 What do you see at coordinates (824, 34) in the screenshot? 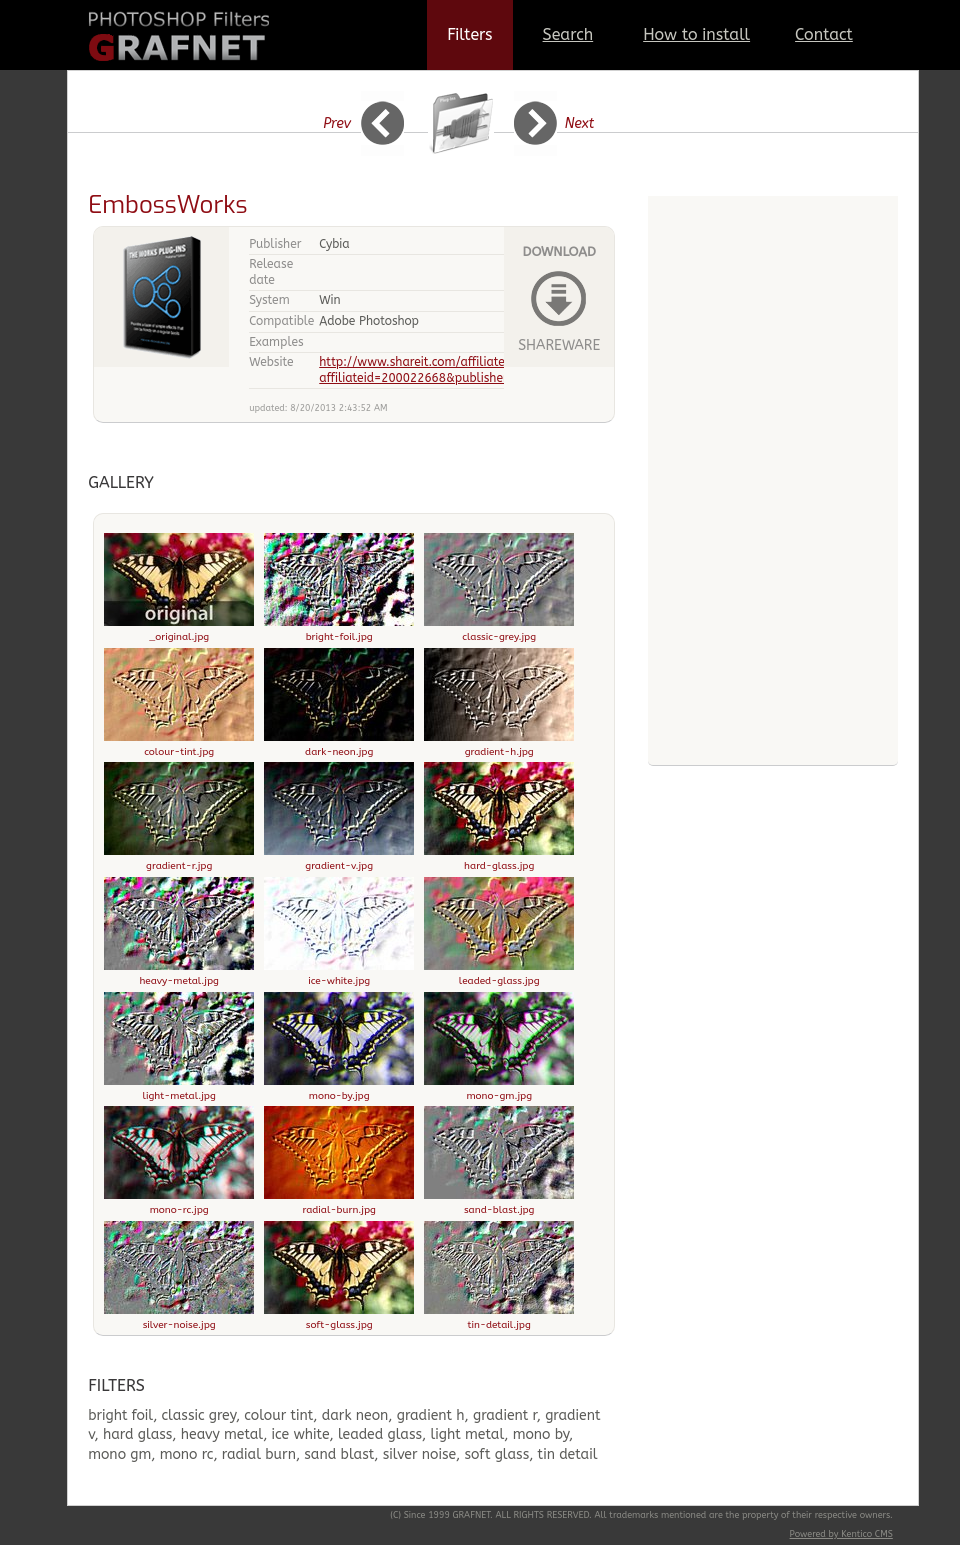
I see `Contact` at bounding box center [824, 34].